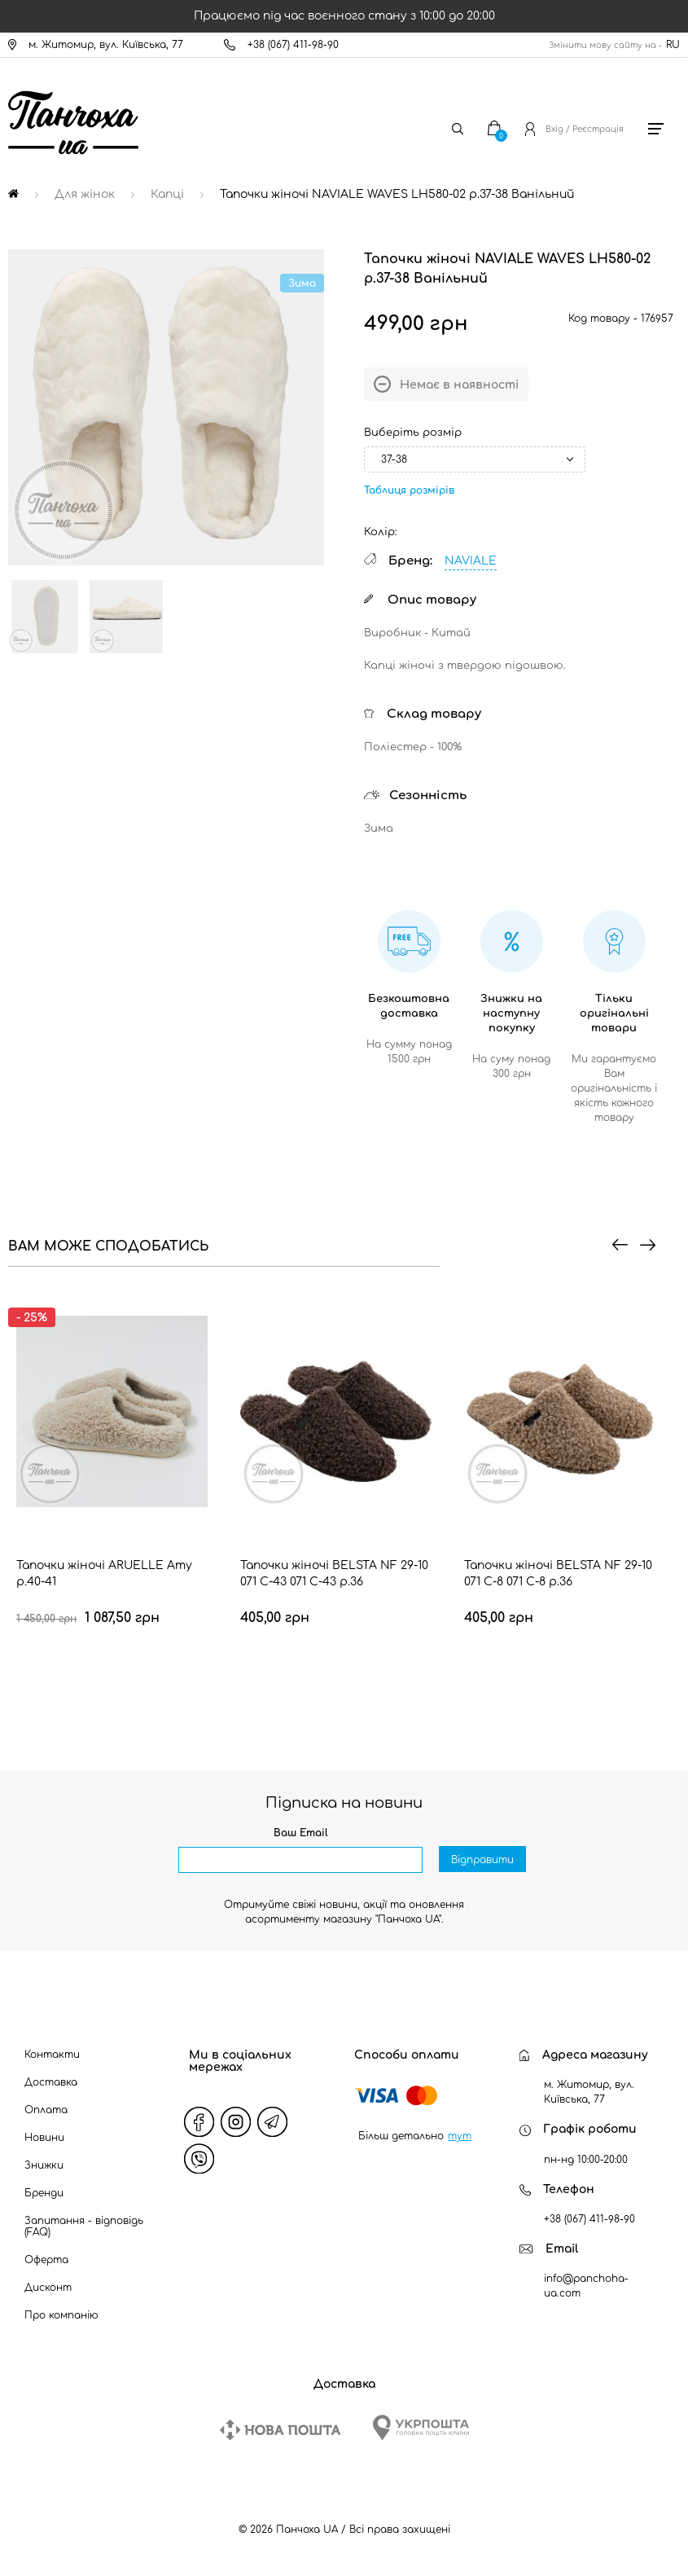  Describe the element at coordinates (673, 45) in the screenshot. I see `RU` at that location.